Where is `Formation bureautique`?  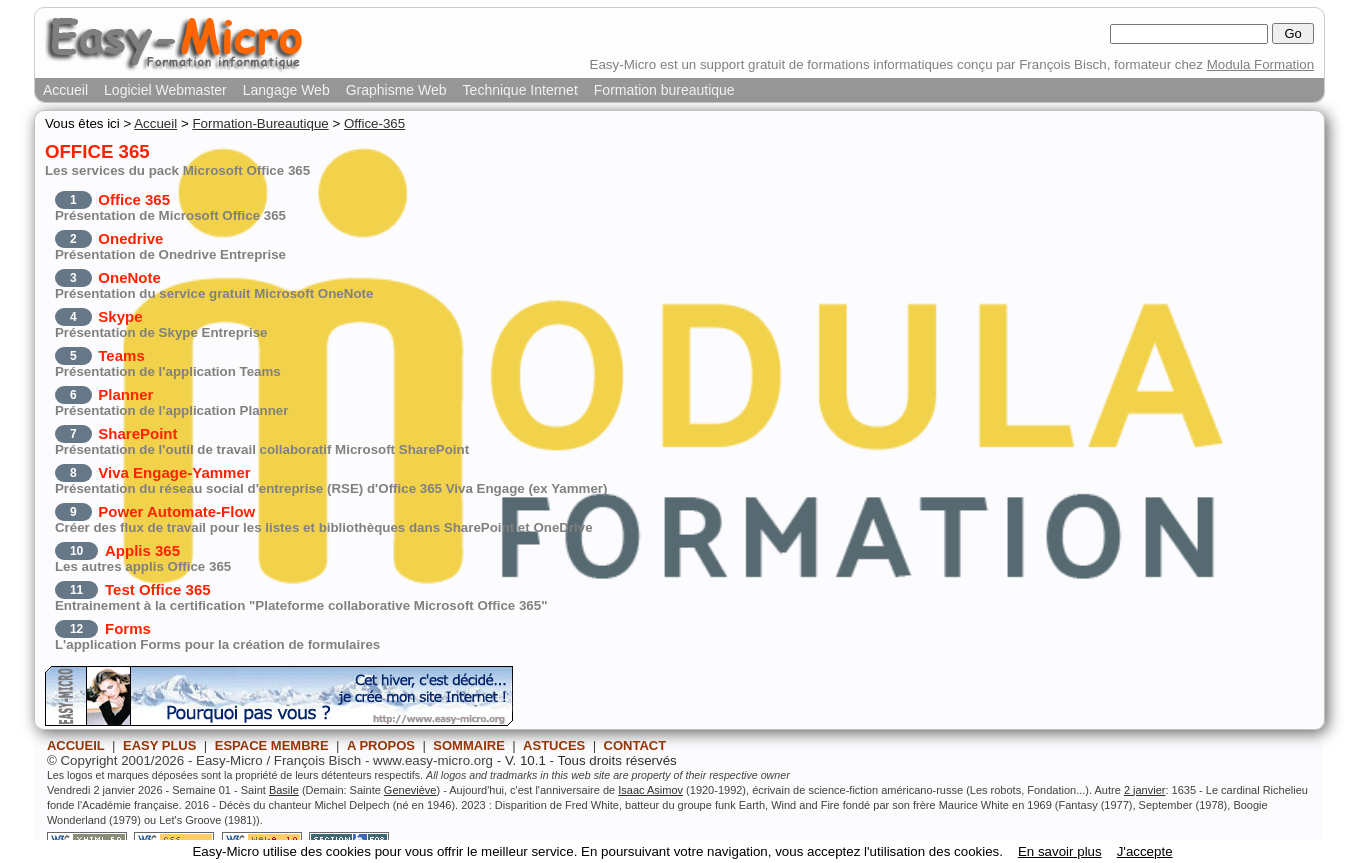 Formation bureautique is located at coordinates (664, 90).